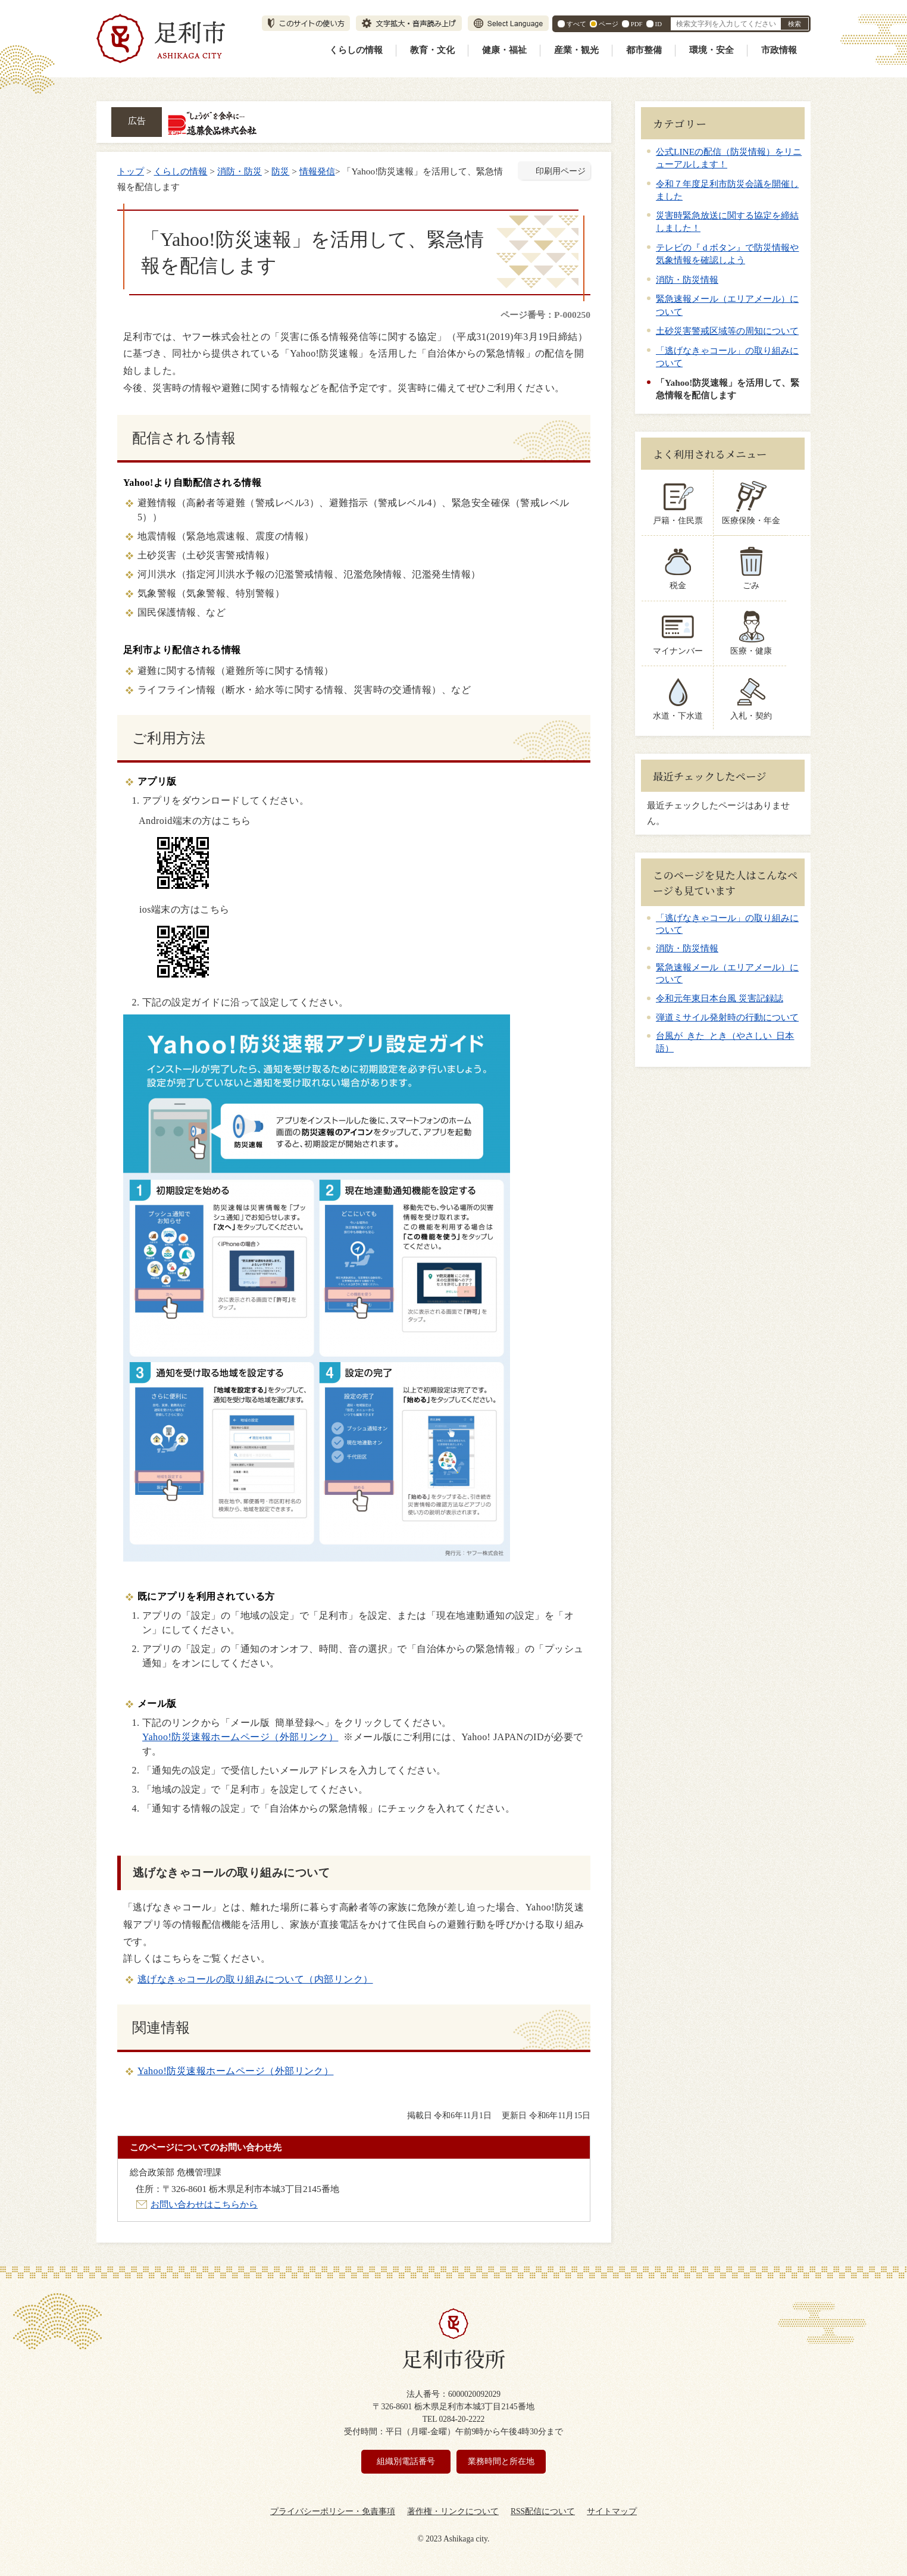 Image resolution: width=907 pixels, height=2576 pixels. What do you see at coordinates (280, 171) in the screenshot?
I see `防災` at bounding box center [280, 171].